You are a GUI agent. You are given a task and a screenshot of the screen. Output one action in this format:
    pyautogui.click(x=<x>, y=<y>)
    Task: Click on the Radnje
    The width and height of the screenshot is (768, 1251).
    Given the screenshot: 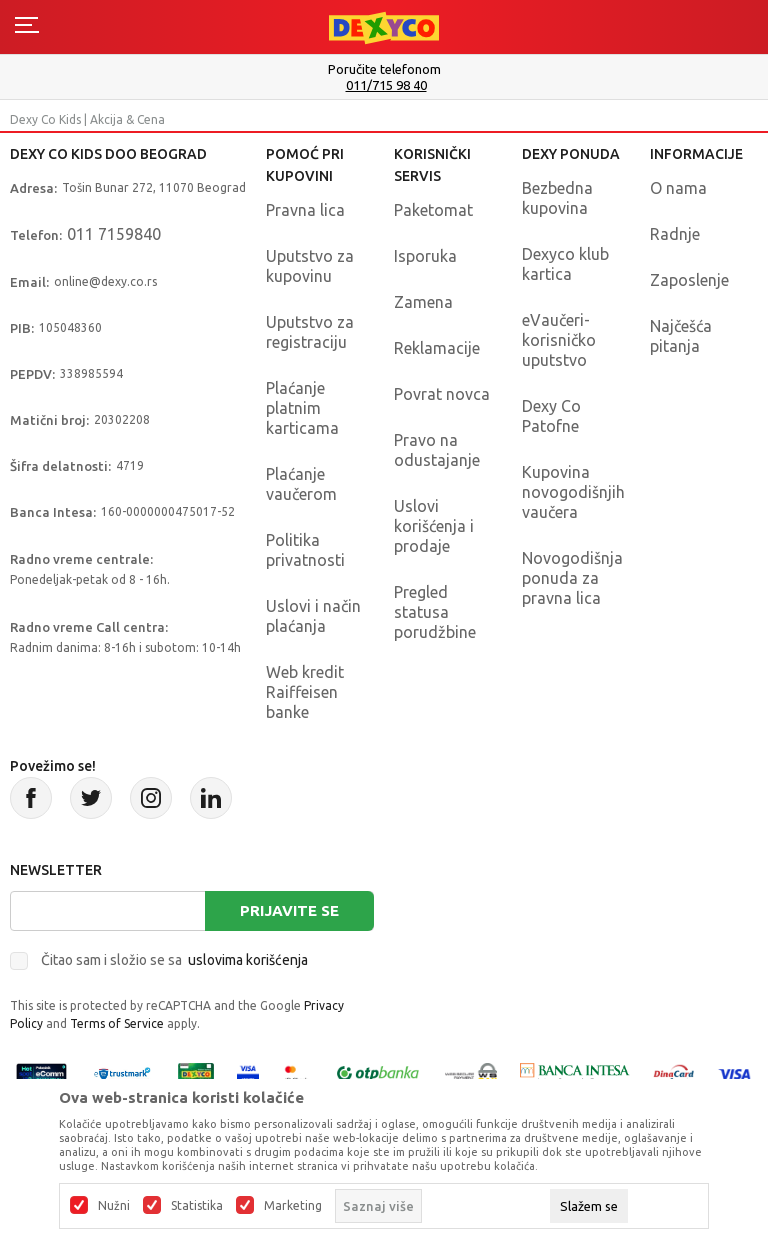 What is the action you would take?
    pyautogui.click(x=675, y=234)
    